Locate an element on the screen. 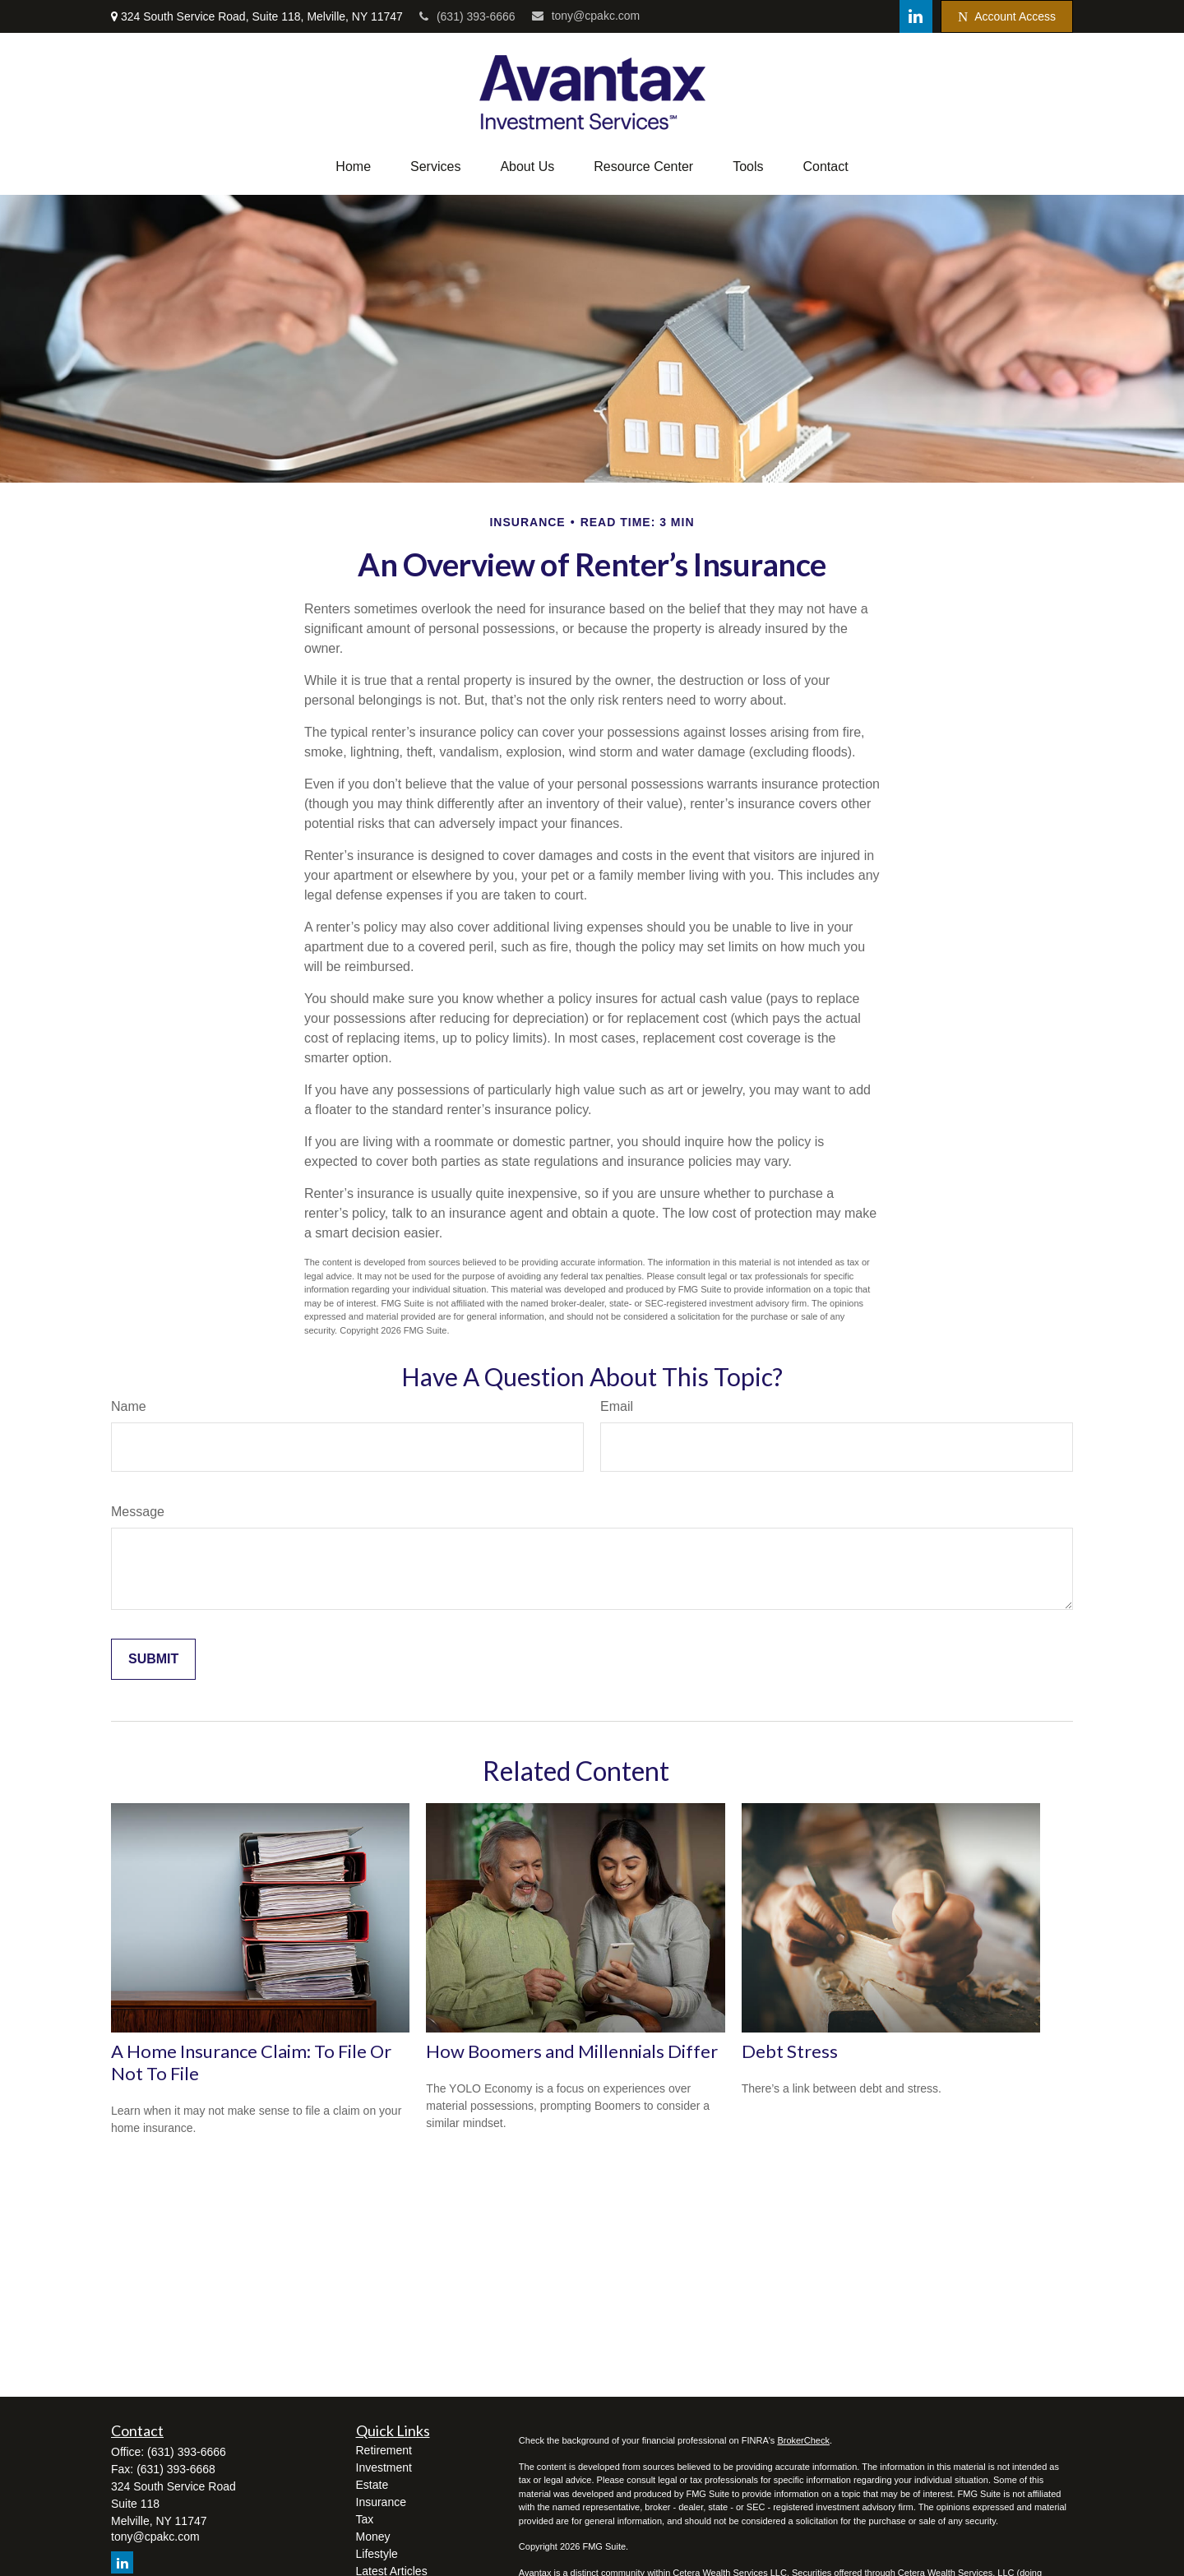 The width and height of the screenshot is (1184, 2576). Tax is located at coordinates (365, 2519).